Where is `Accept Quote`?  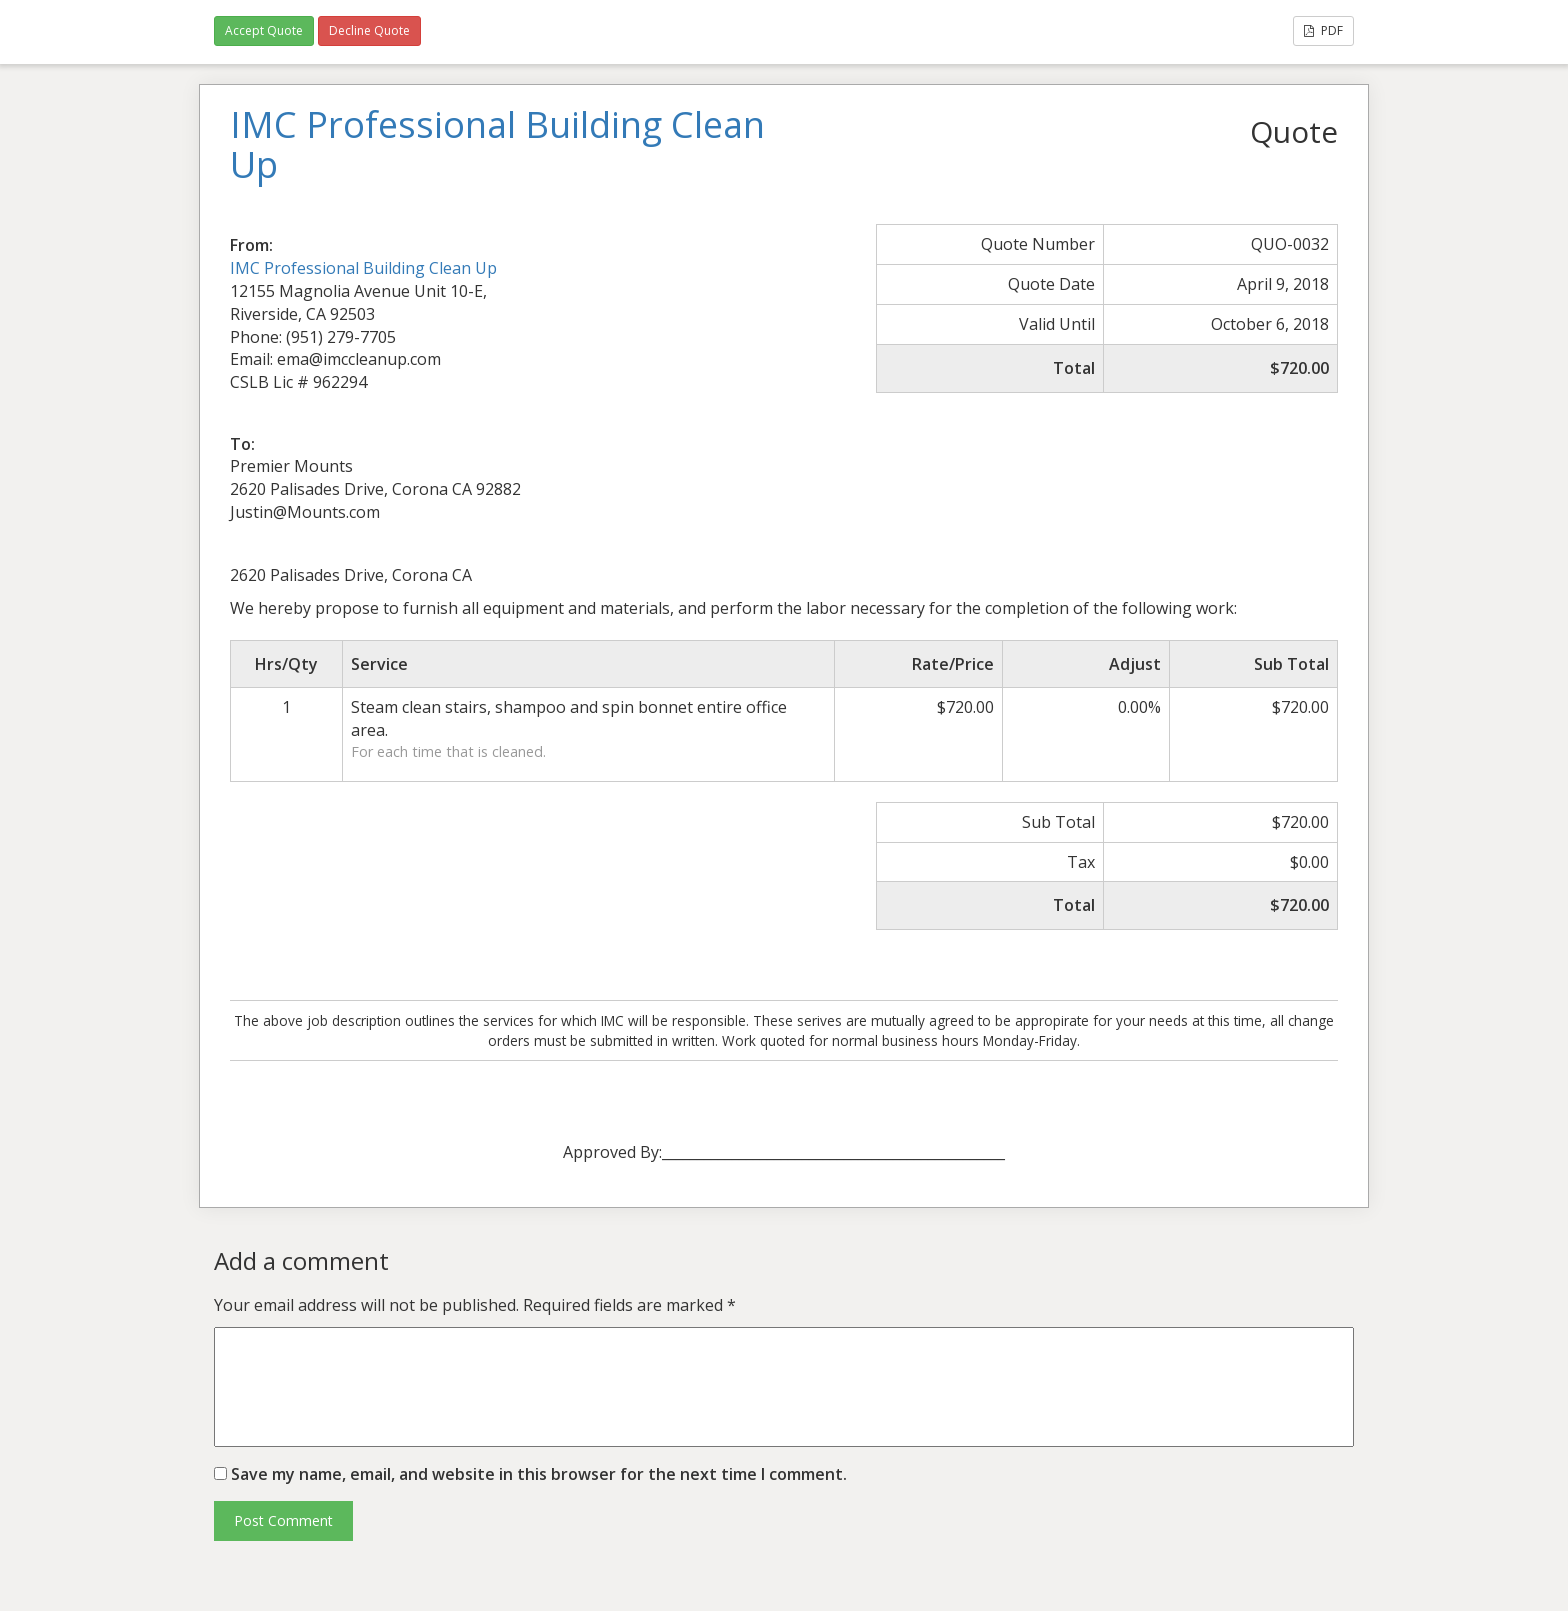
Accept Quote is located at coordinates (264, 30).